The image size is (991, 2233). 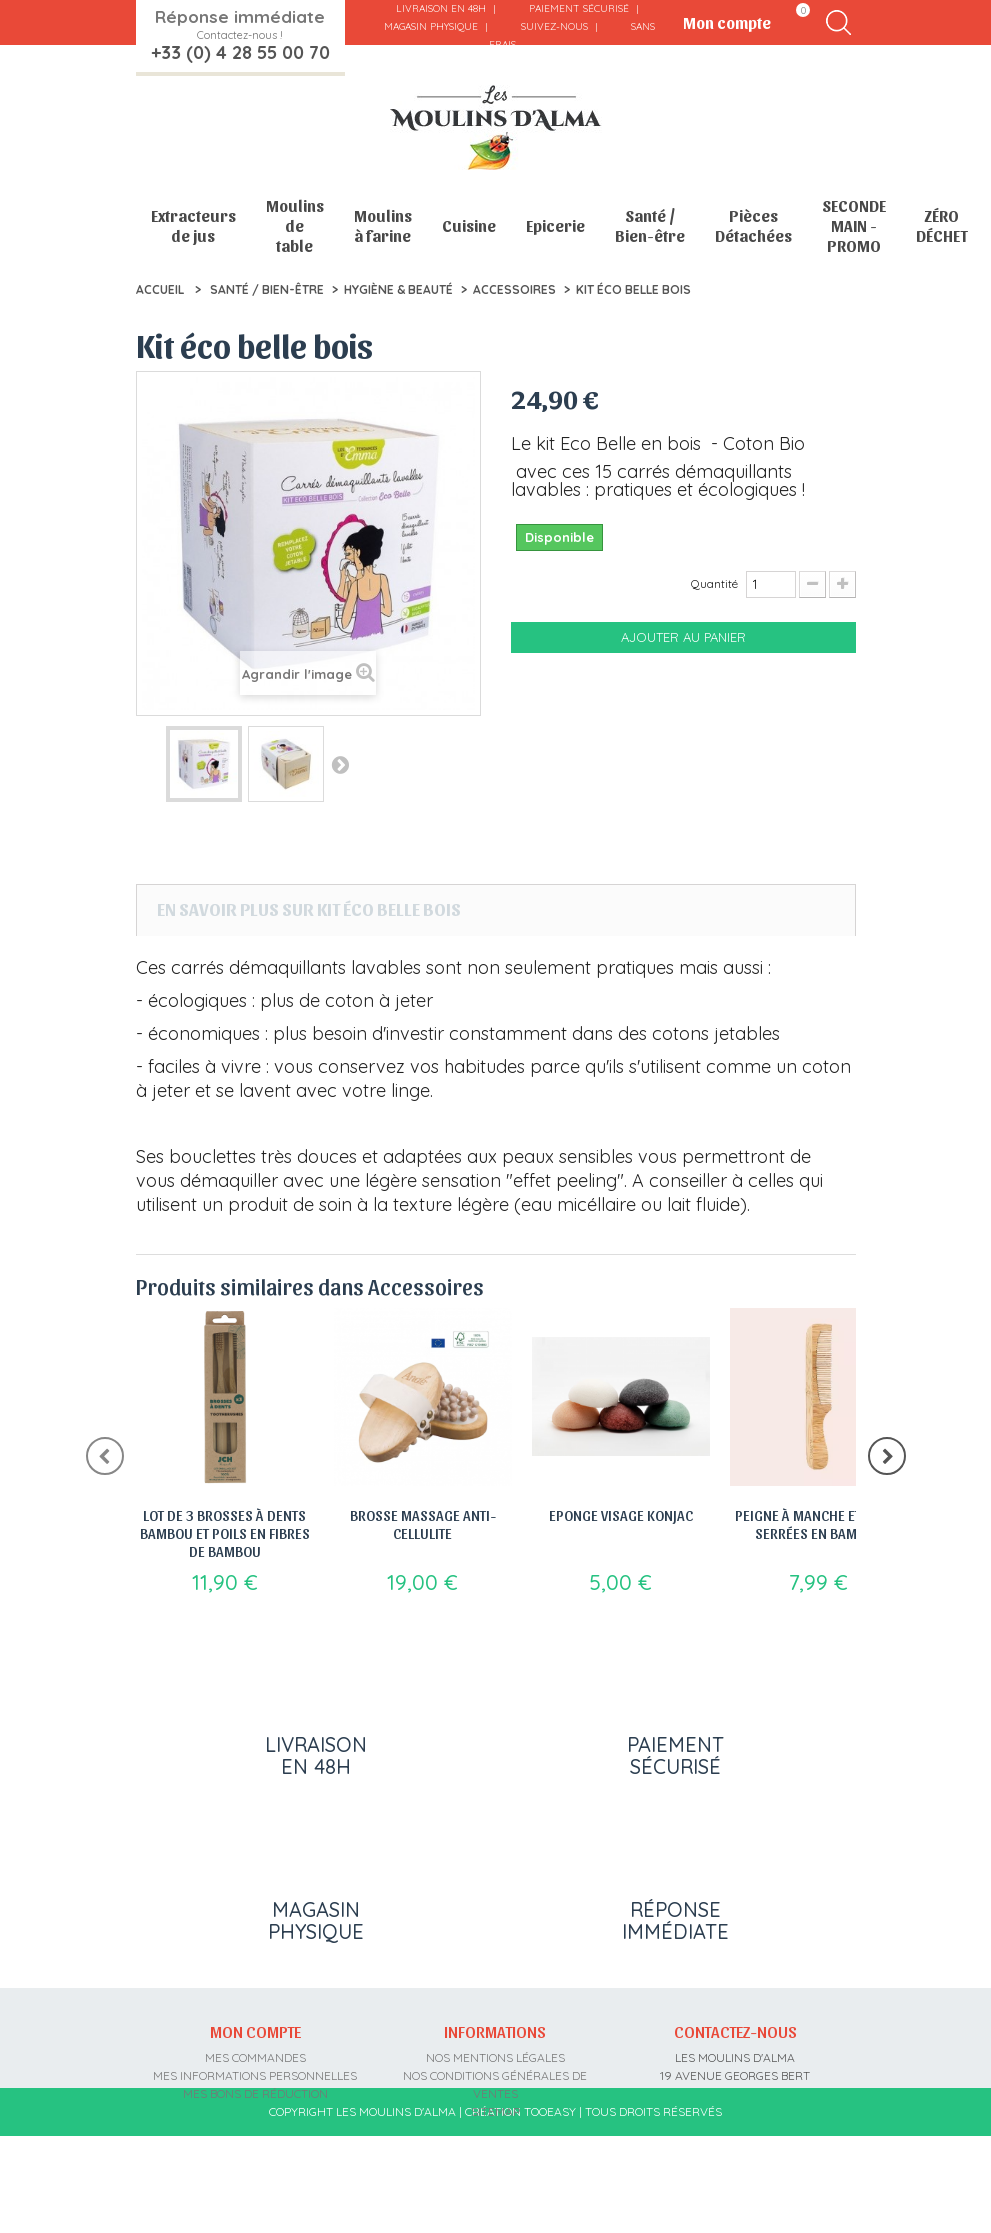 I want to click on Epicerie, so click(x=555, y=225).